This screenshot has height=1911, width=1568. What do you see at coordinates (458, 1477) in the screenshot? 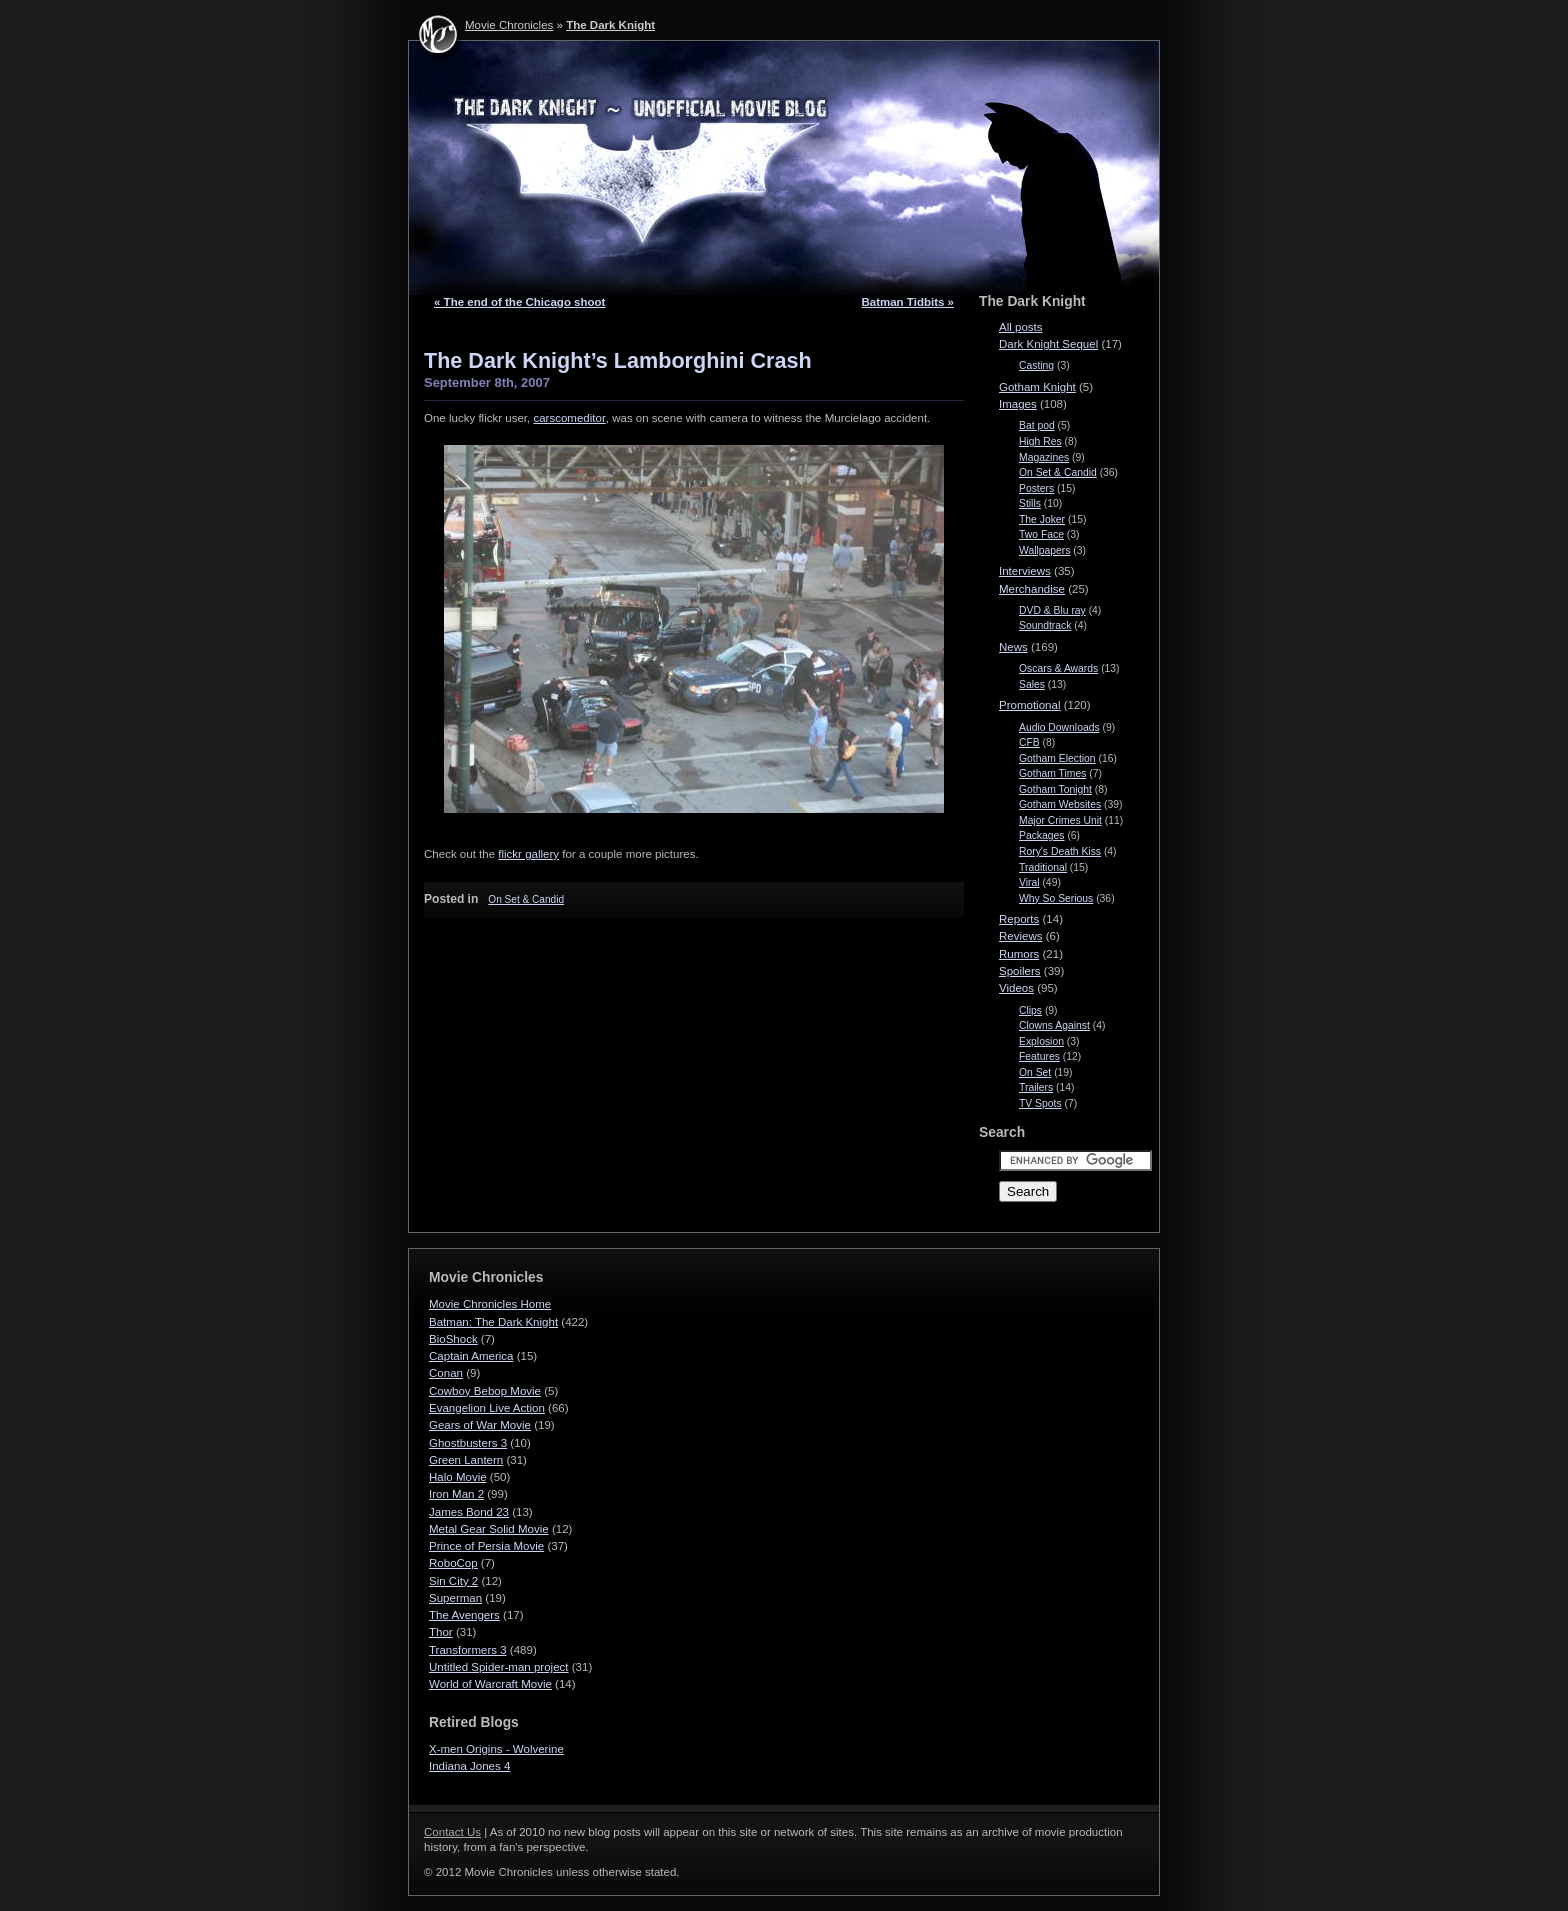
I see `Halo Movie` at bounding box center [458, 1477].